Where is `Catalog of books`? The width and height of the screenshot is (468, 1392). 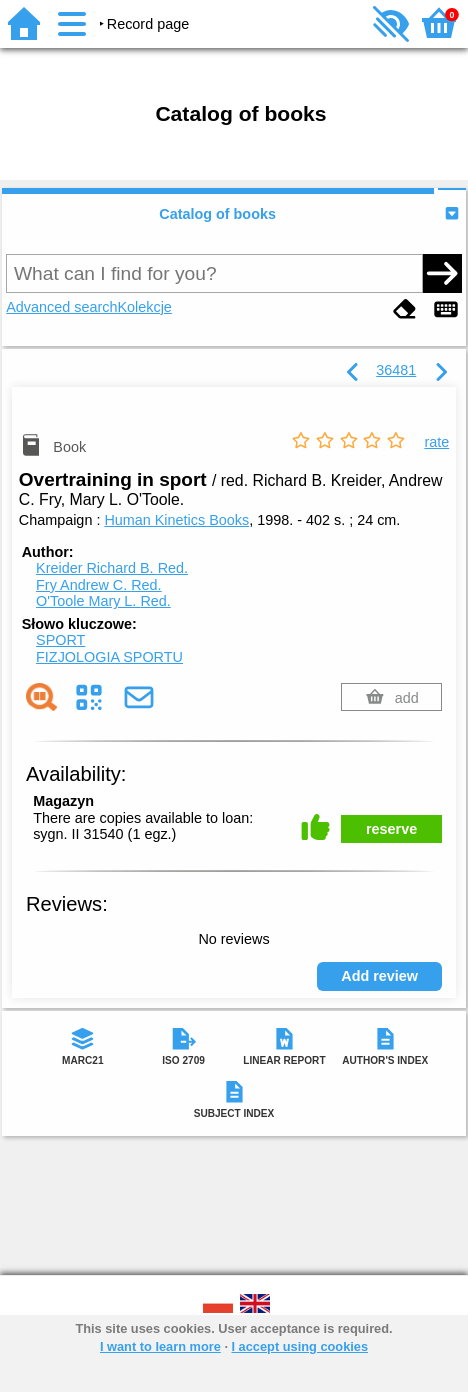
Catalog of books is located at coordinates (217, 214).